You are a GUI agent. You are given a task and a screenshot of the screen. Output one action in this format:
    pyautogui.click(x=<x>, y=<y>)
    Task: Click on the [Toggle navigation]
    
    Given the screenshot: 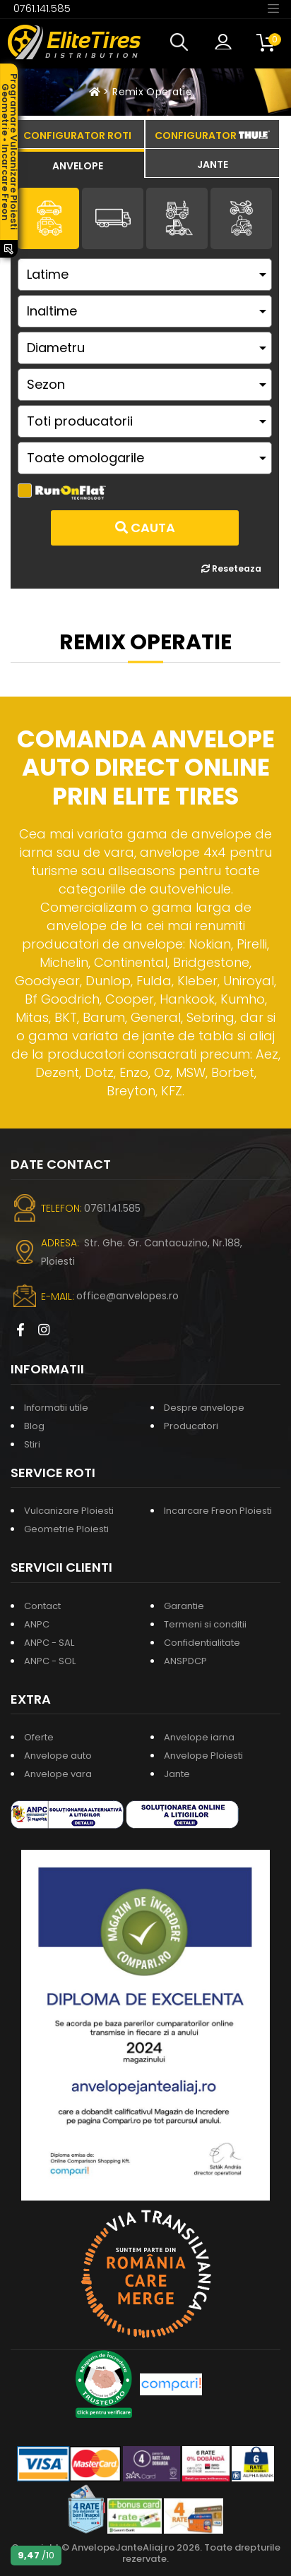 What is the action you would take?
    pyautogui.click(x=273, y=8)
    